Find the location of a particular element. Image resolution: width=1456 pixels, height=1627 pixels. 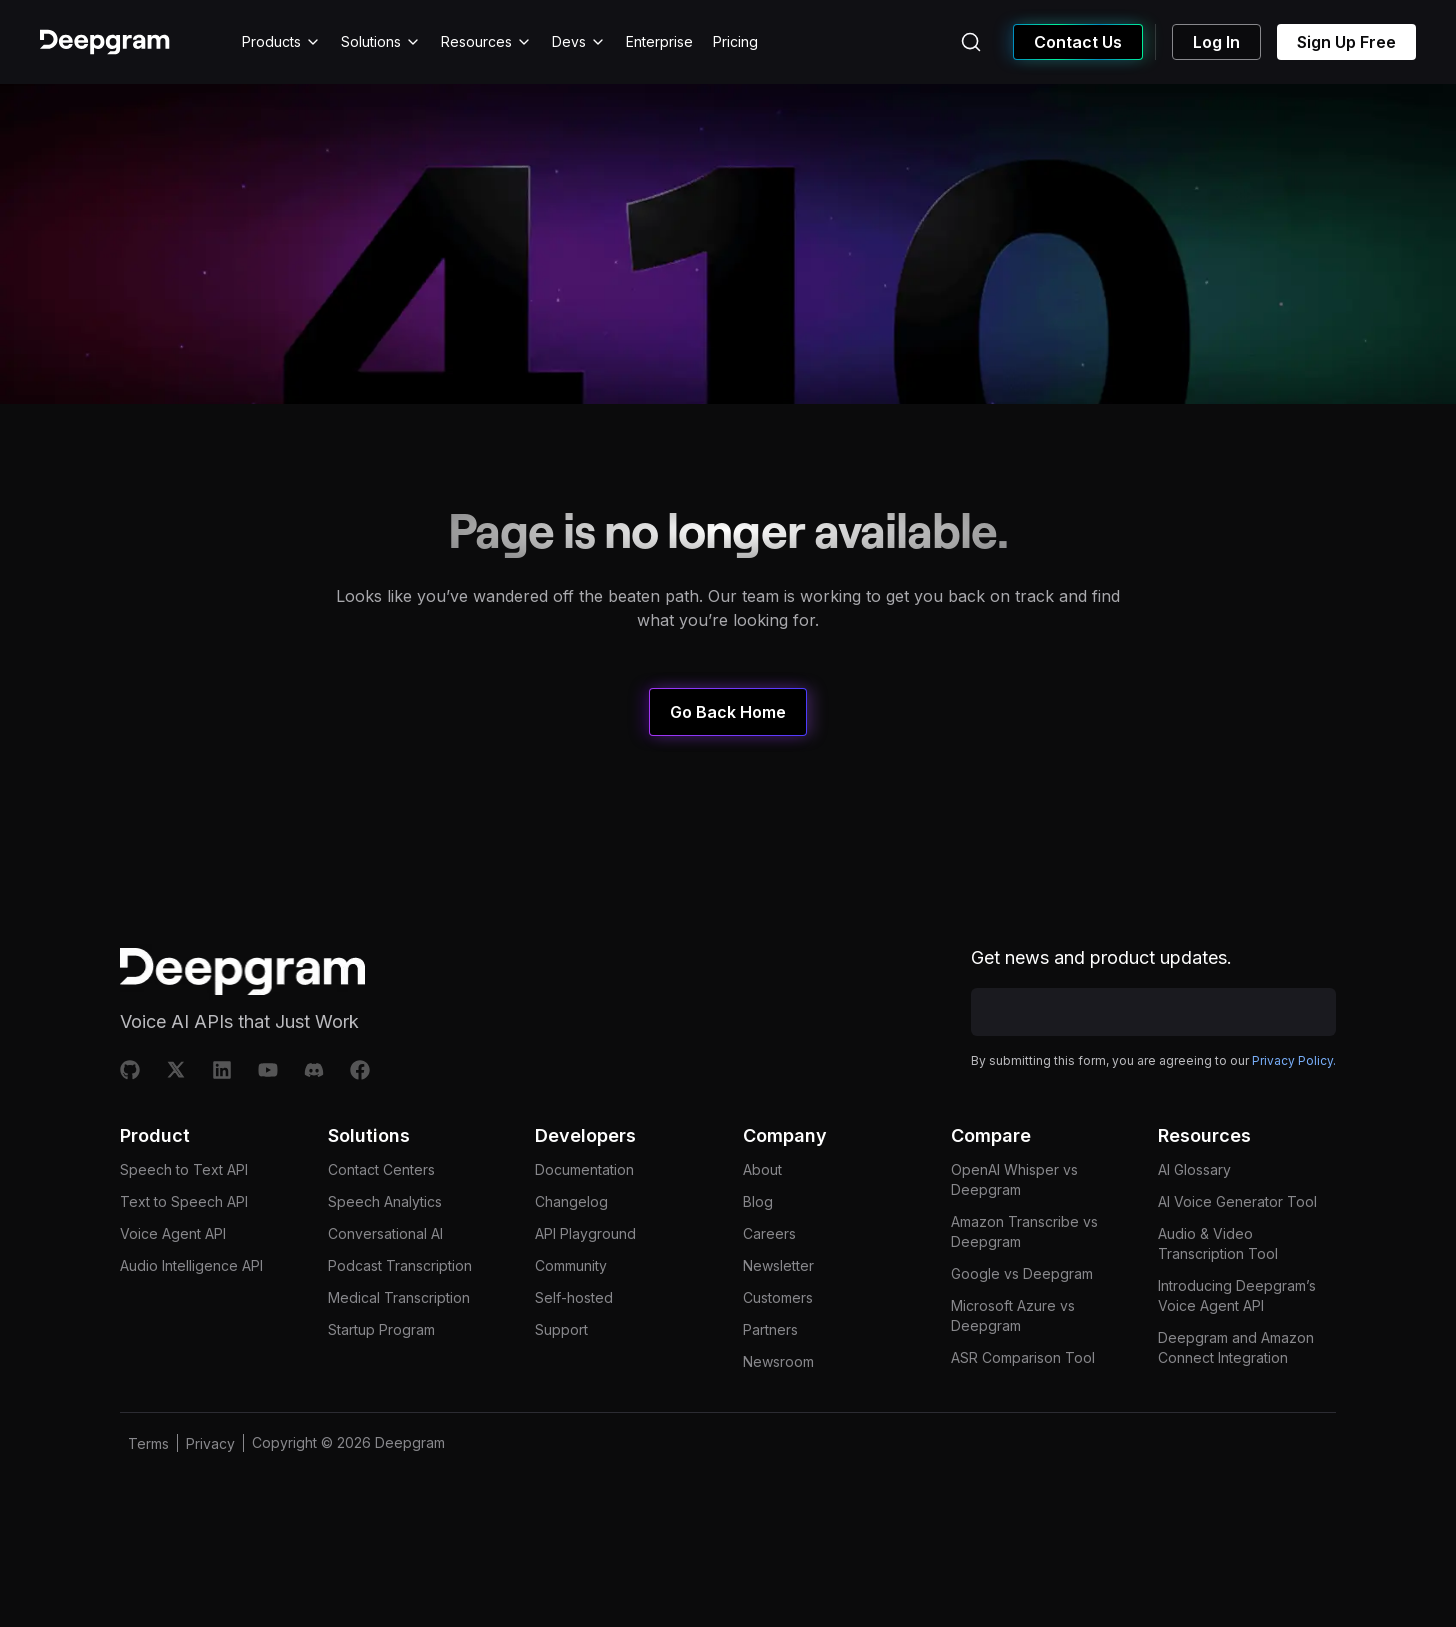

Audio Intelligence API is located at coordinates (191, 1303).